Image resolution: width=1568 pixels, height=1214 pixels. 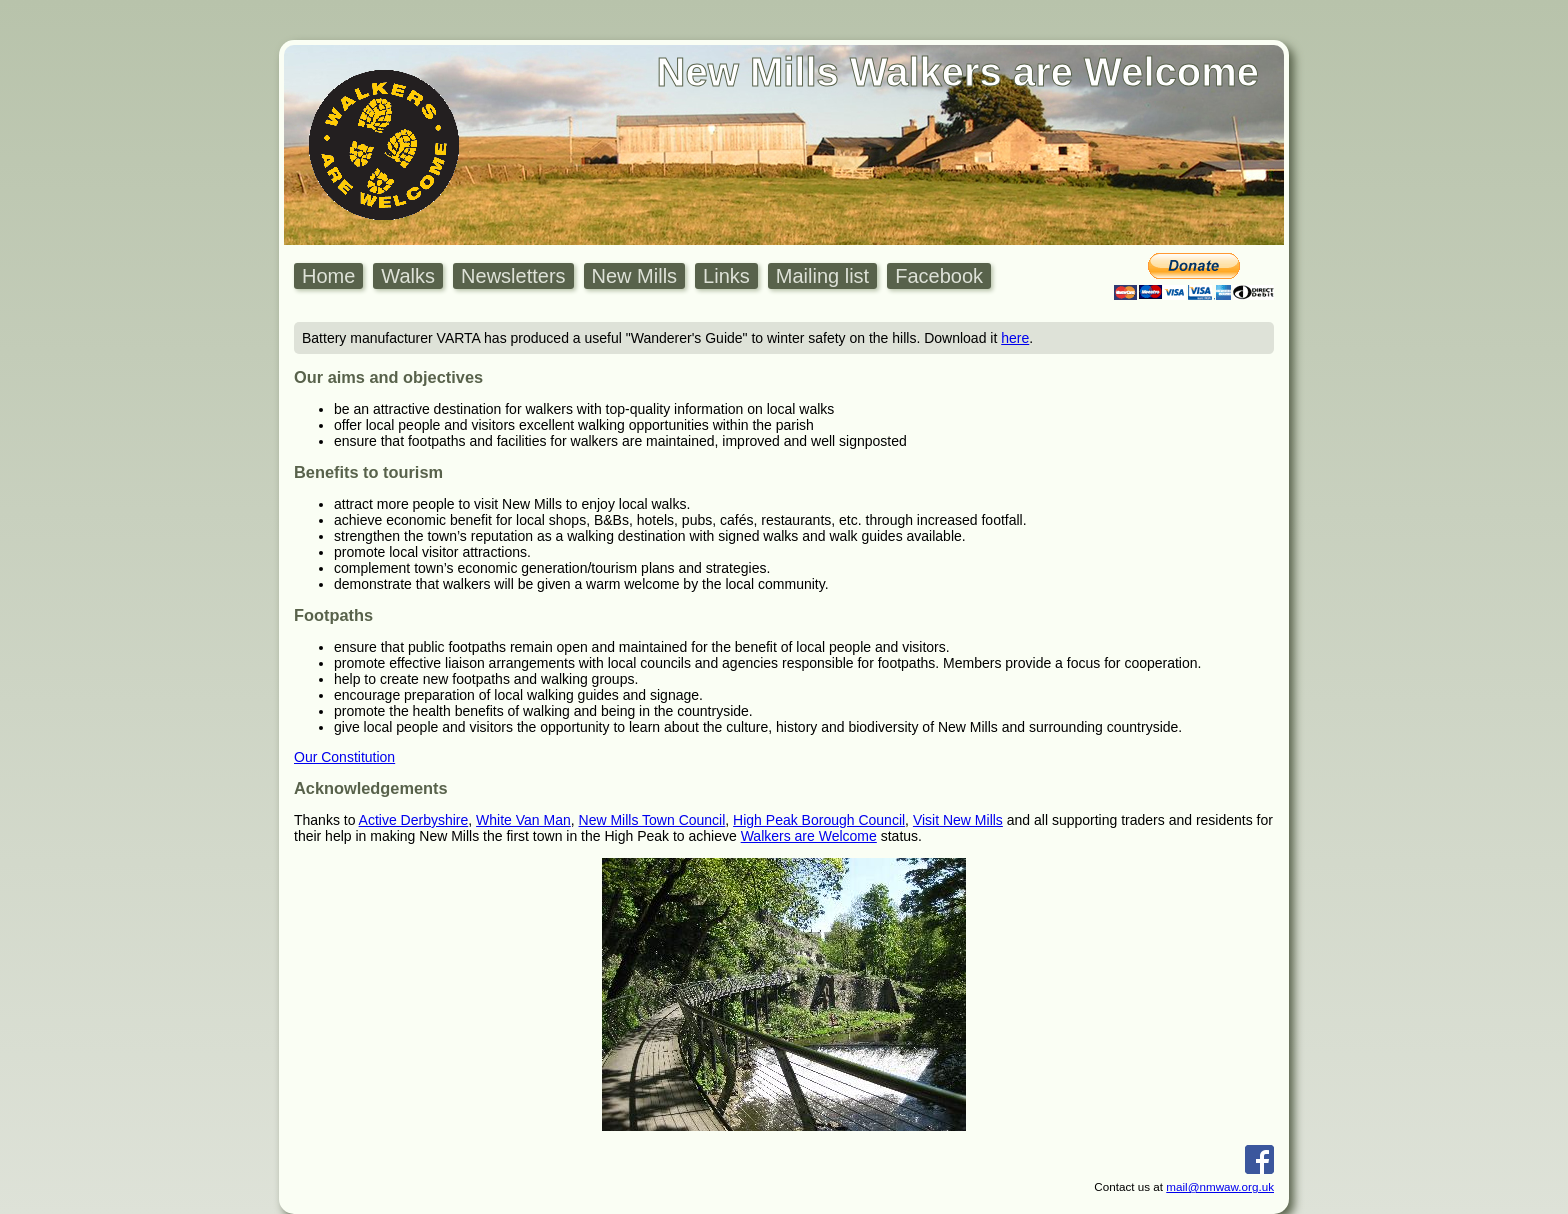 I want to click on Walkers are Welcome, so click(x=809, y=836).